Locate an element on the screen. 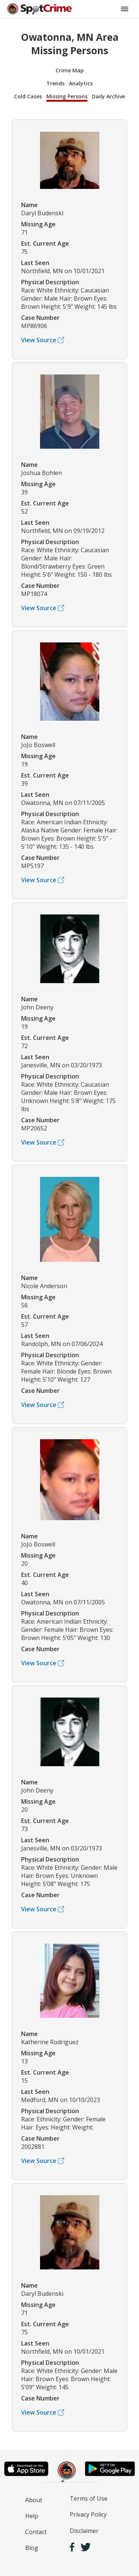 The height and width of the screenshot is (2576, 139). Trends is located at coordinates (55, 83).